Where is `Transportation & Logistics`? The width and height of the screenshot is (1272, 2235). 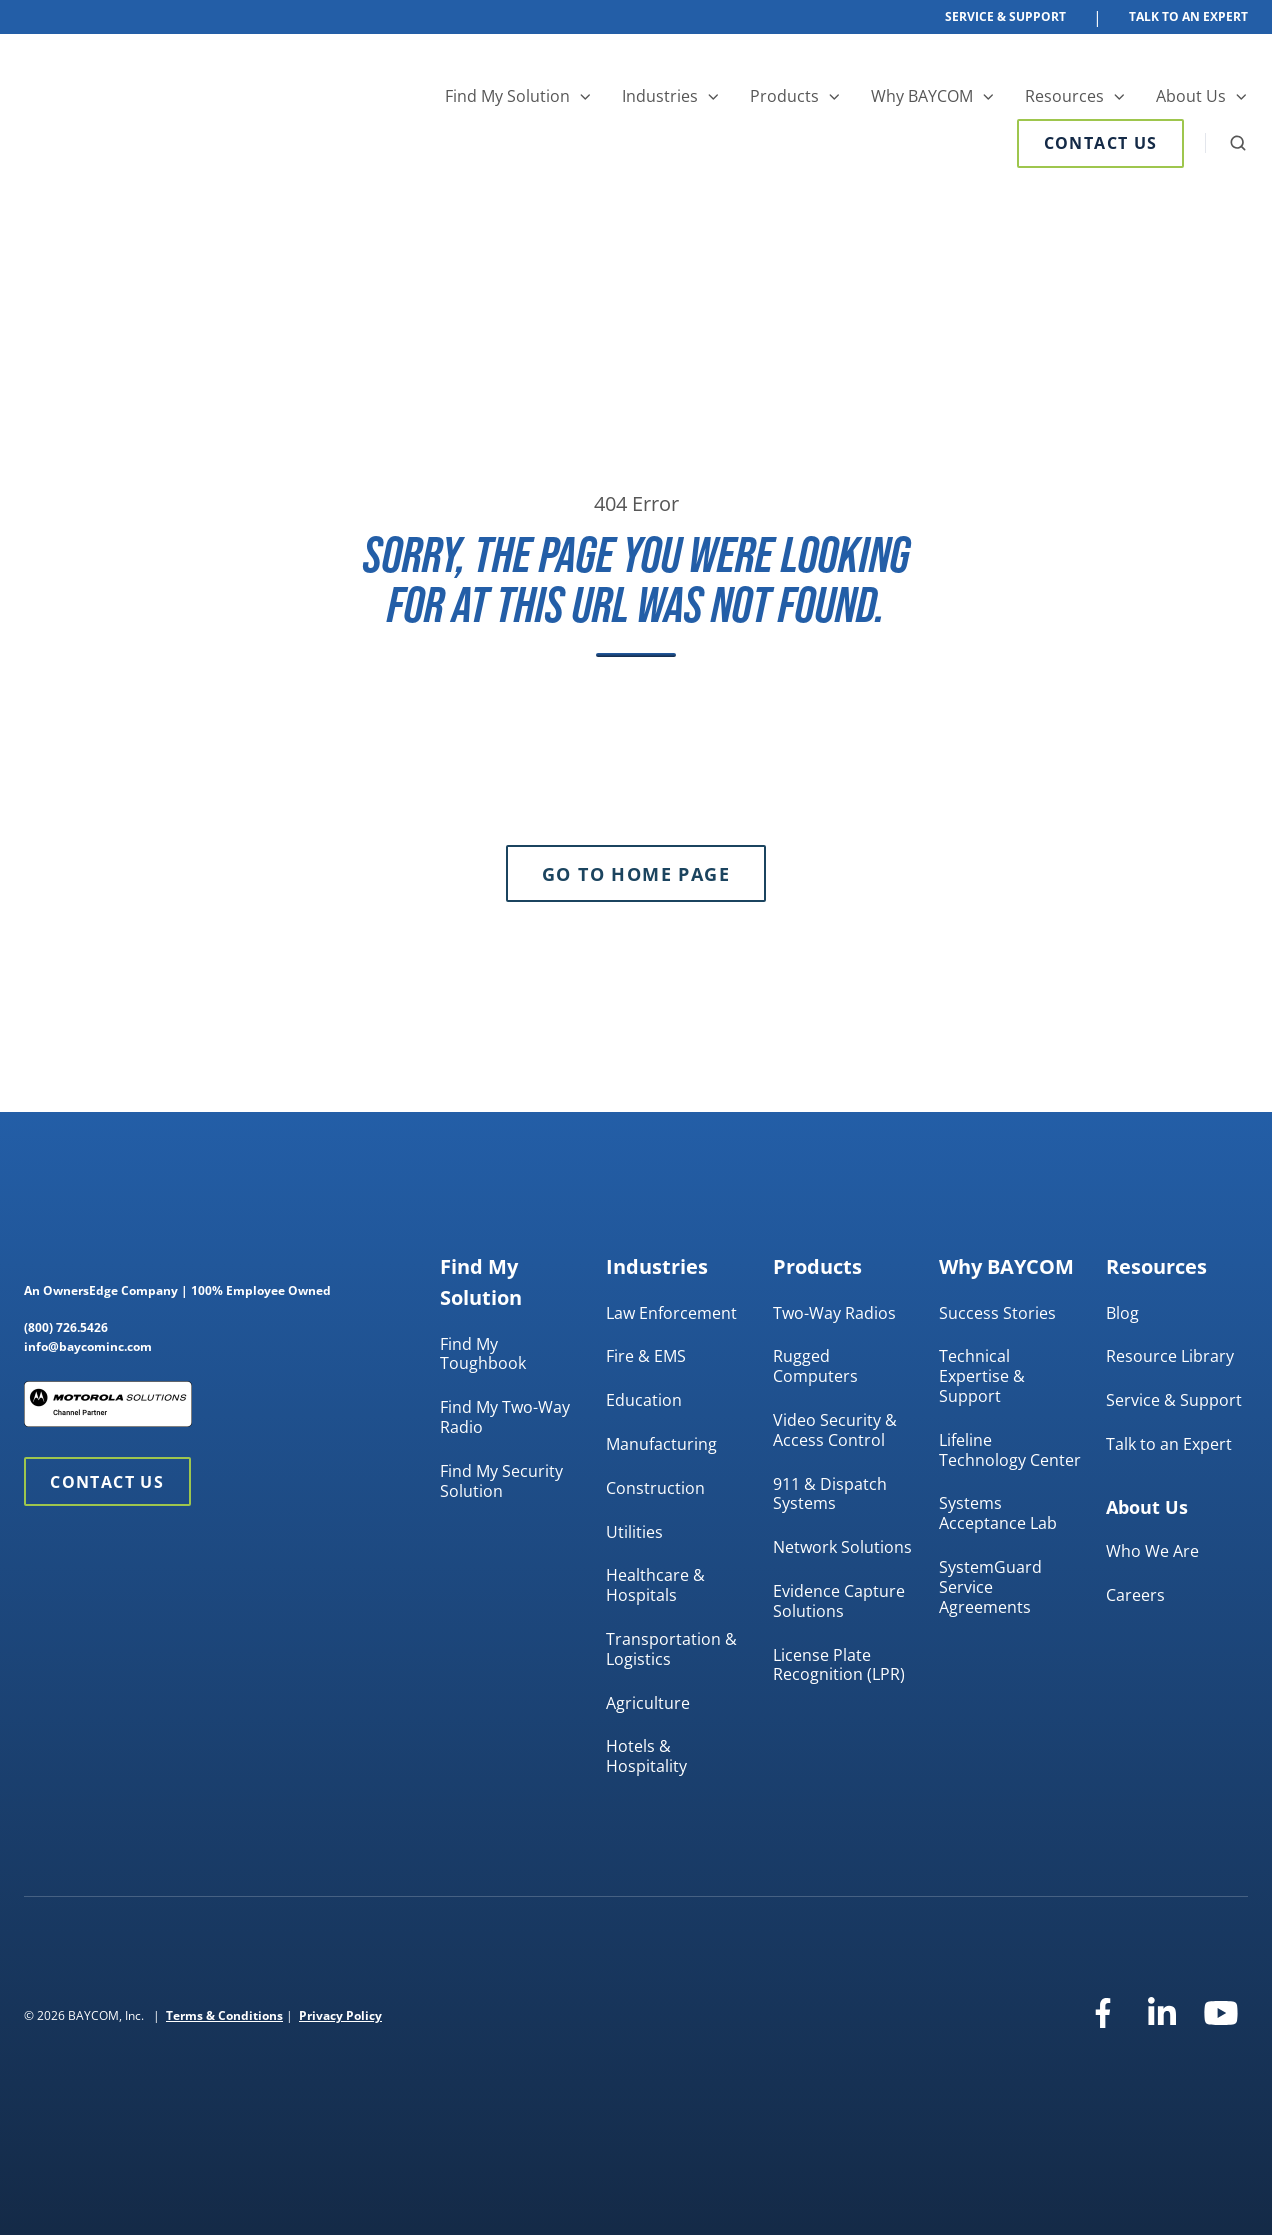
Transportation & Logistics is located at coordinates (671, 1649).